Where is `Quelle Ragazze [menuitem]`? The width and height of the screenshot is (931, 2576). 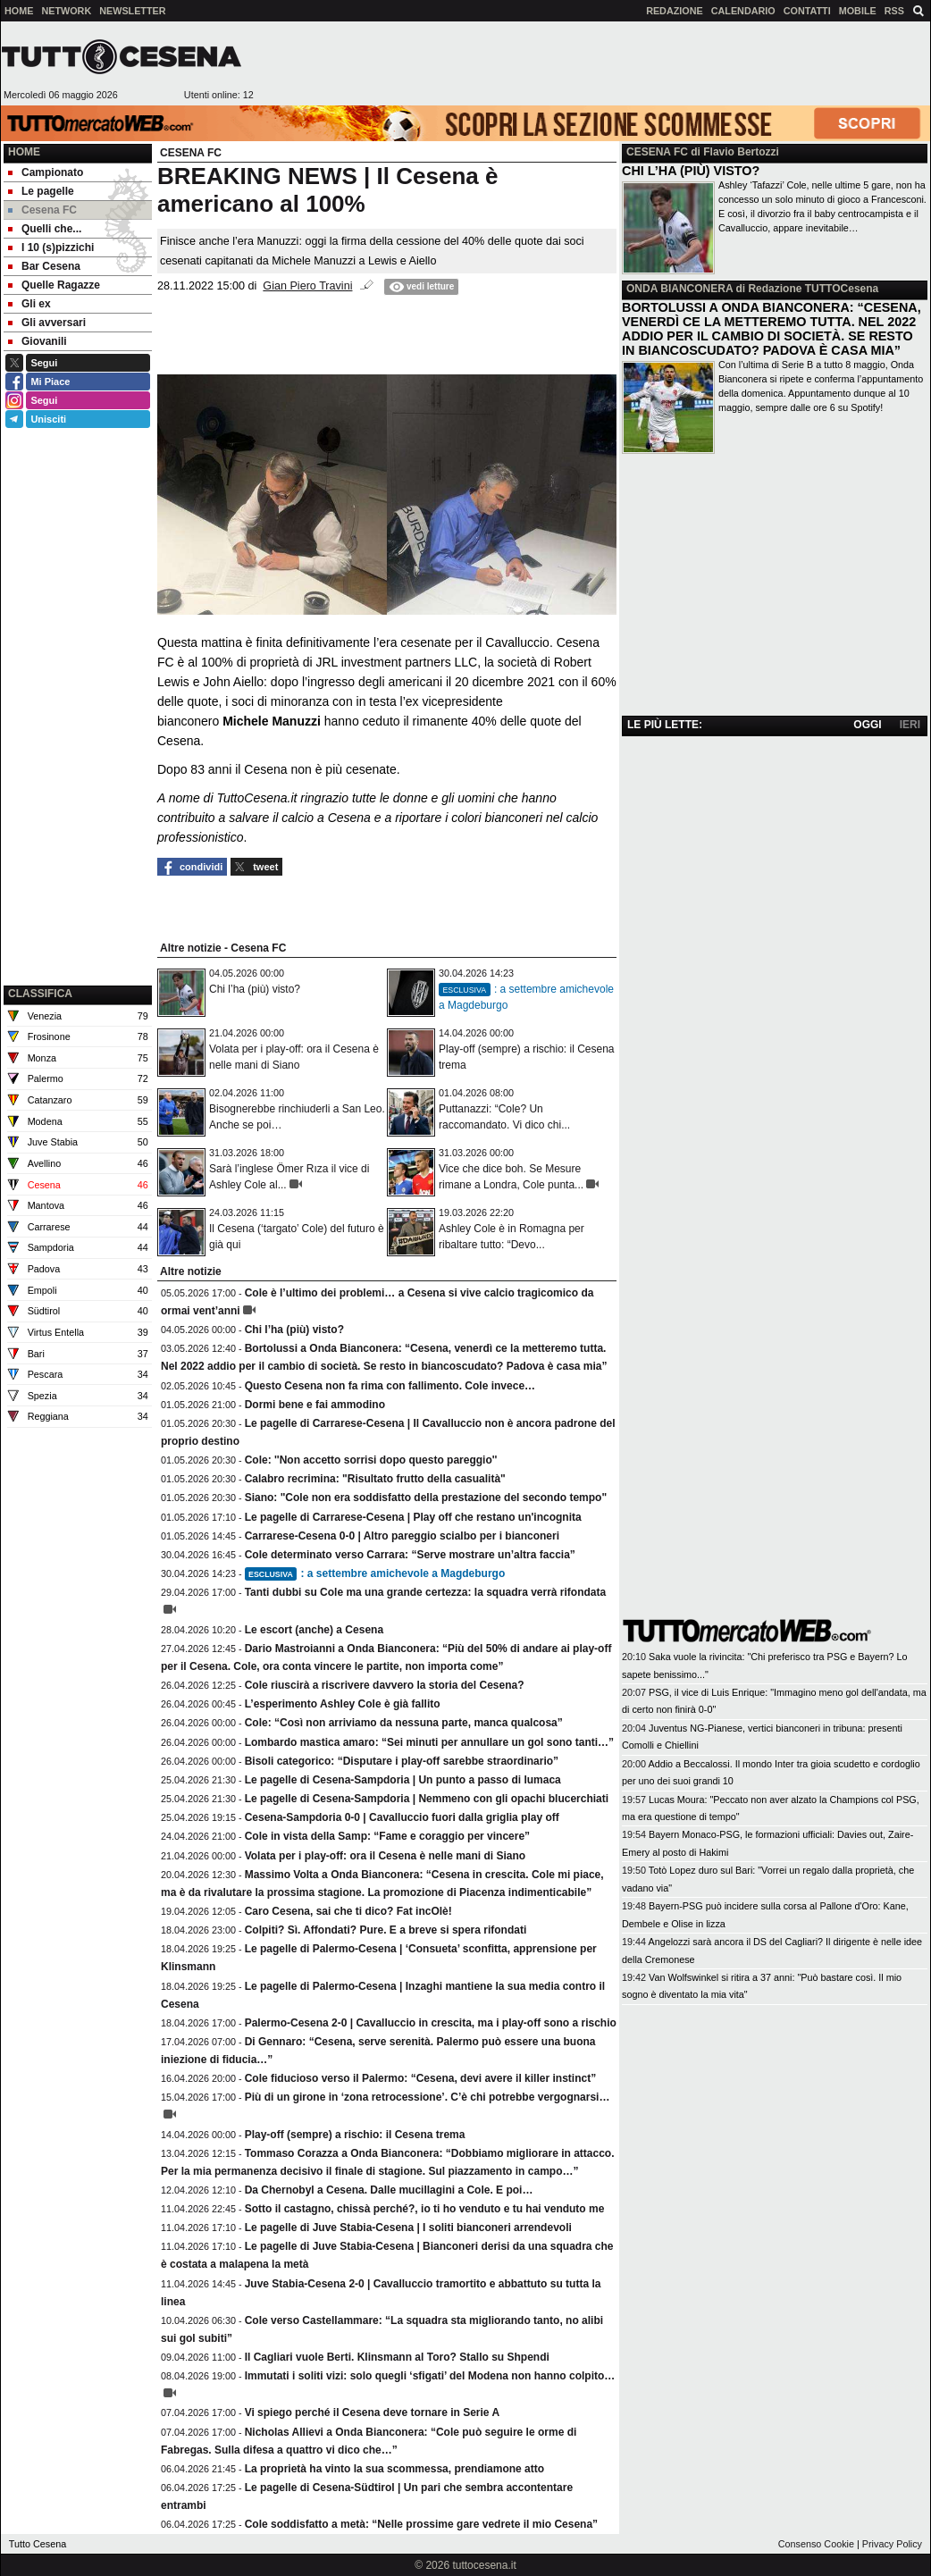 Quelle Ragazze [menuitem] is located at coordinates (54, 285).